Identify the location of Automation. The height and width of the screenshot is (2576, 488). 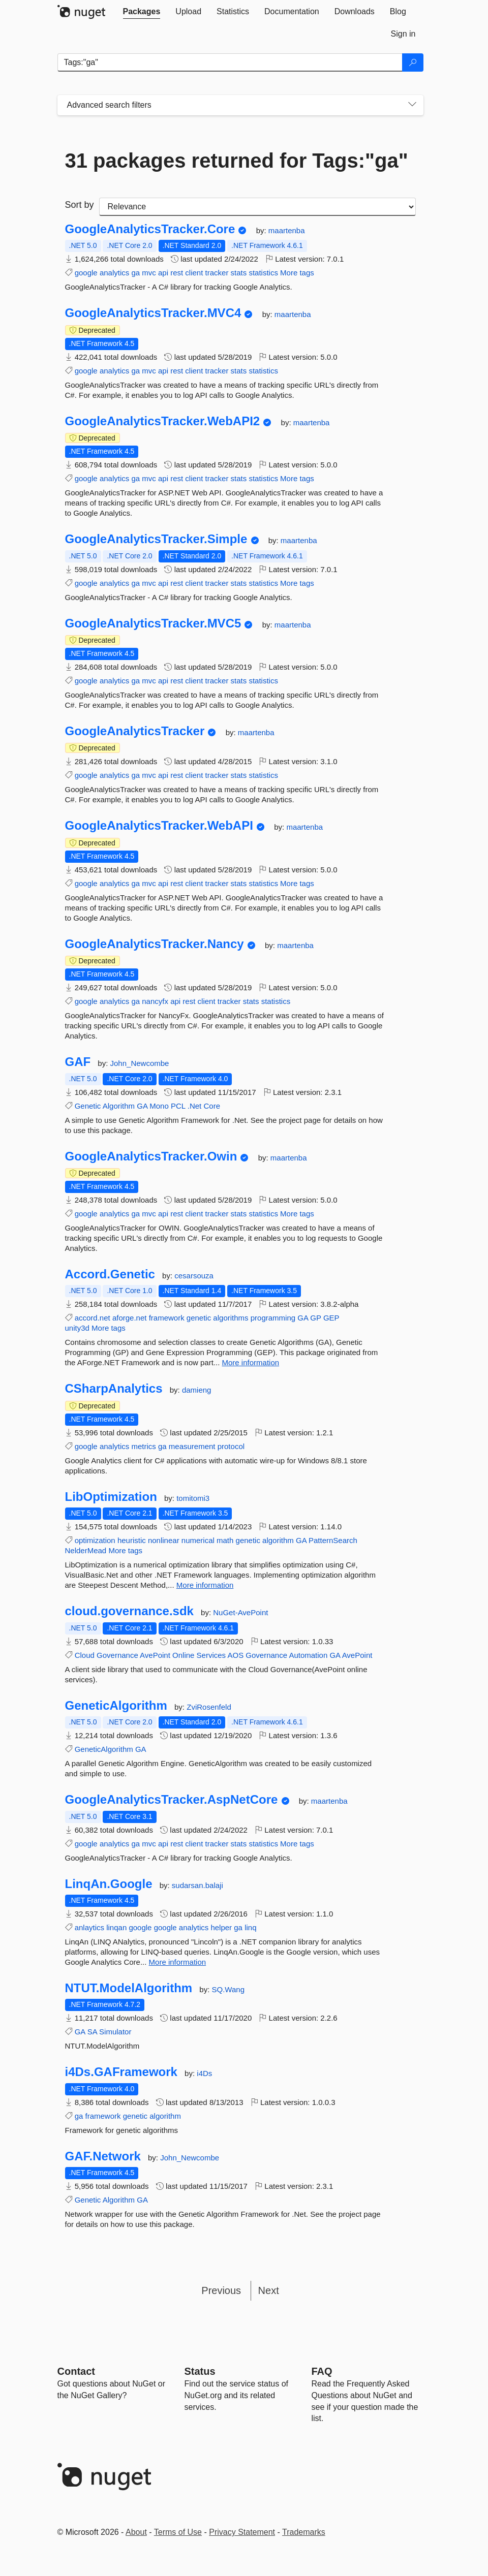
(308, 1655).